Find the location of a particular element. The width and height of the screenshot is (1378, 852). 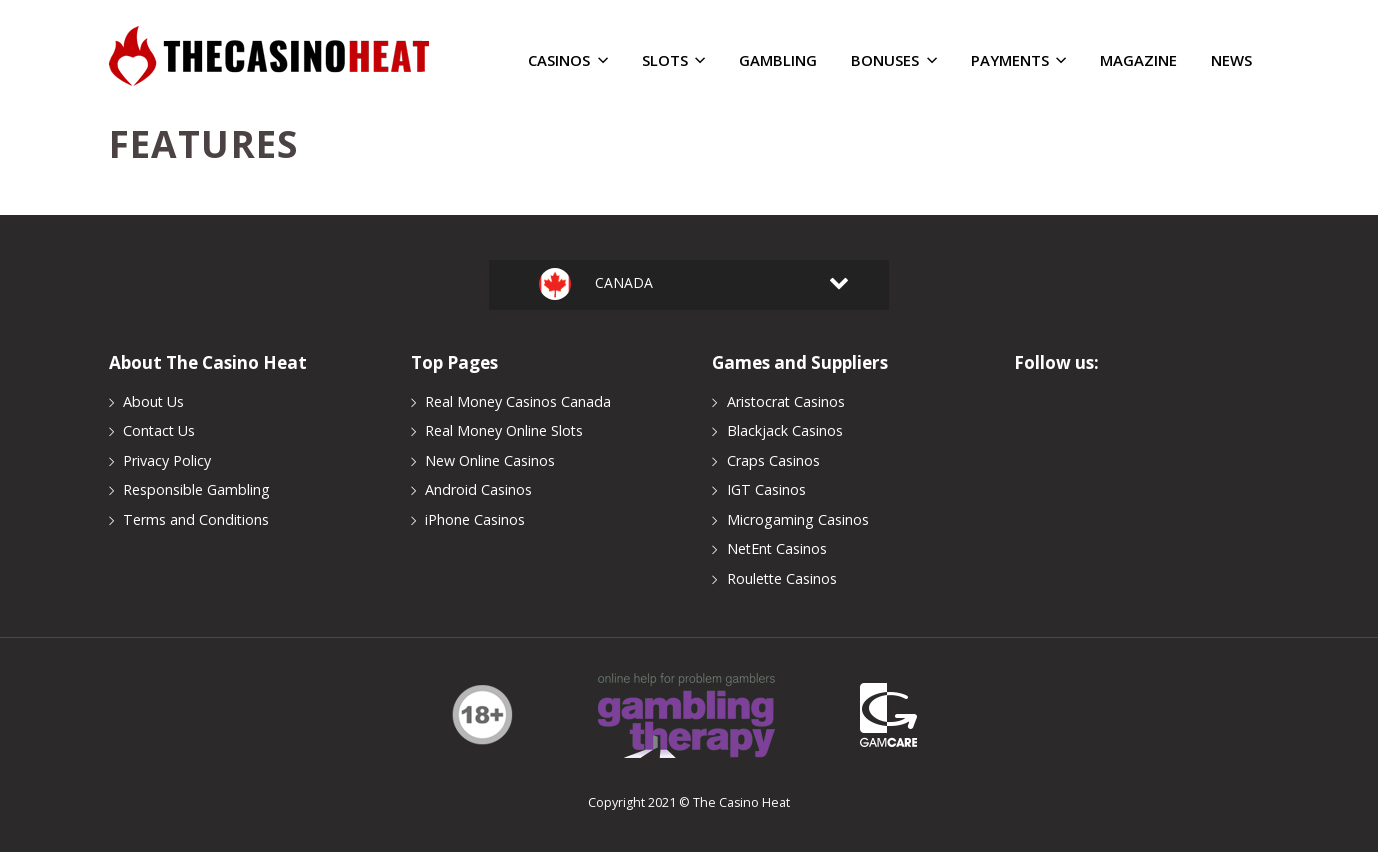

Responsible Gambling is located at coordinates (196, 489).